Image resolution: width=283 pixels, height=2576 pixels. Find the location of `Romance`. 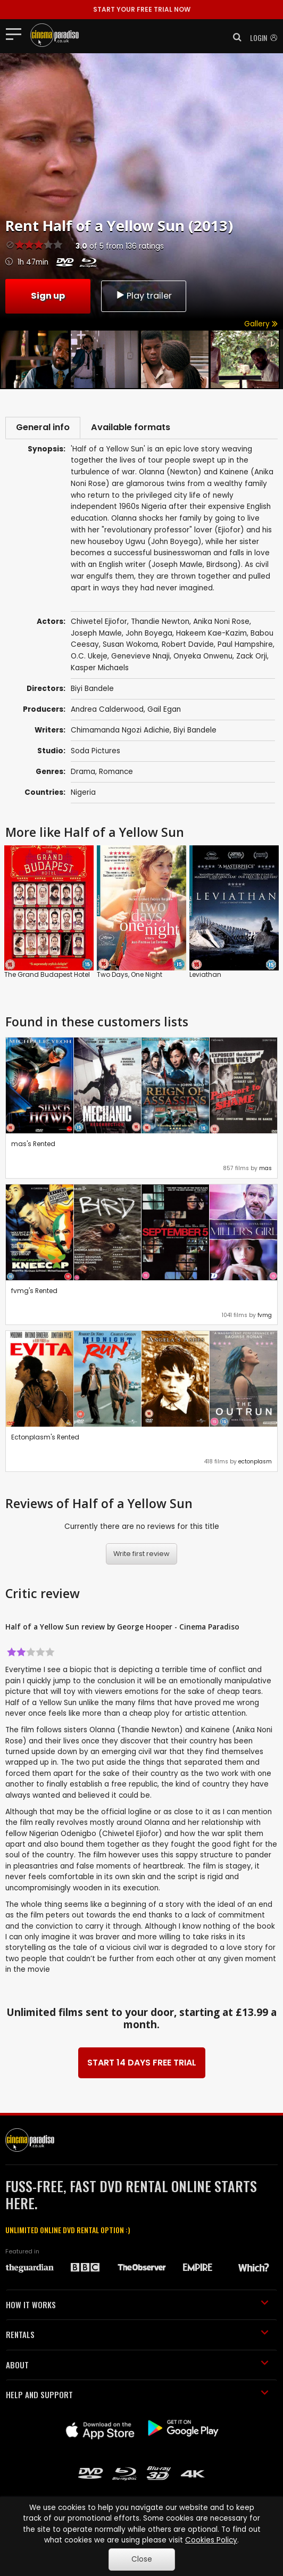

Romance is located at coordinates (116, 774).